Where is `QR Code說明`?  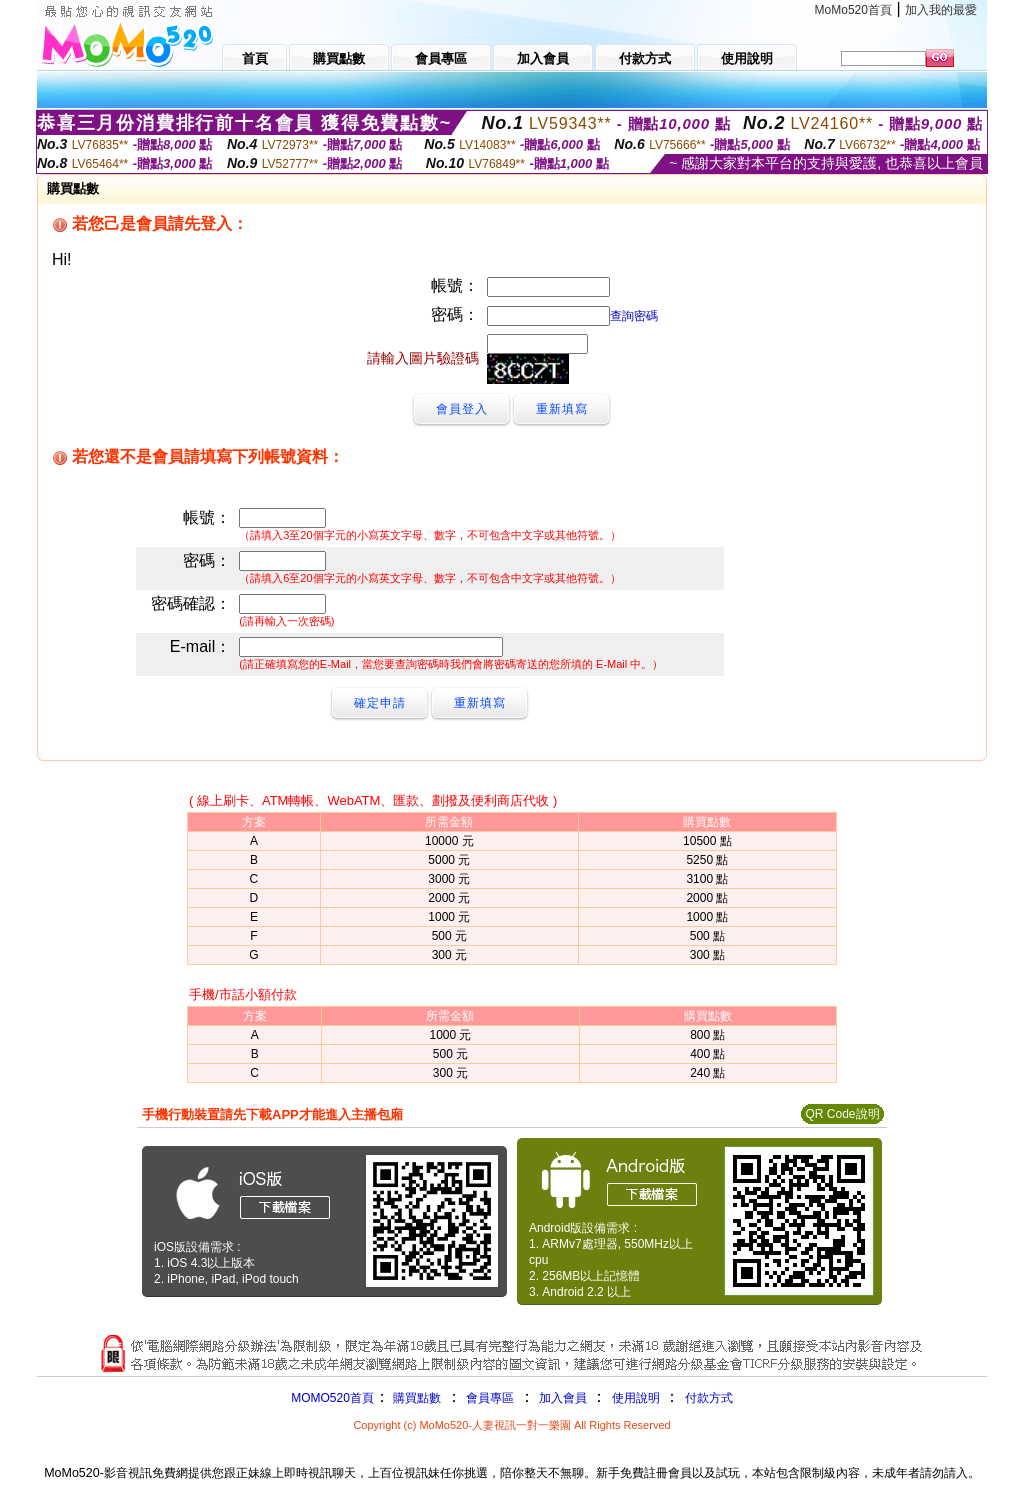
QR Code說明 is located at coordinates (842, 1114).